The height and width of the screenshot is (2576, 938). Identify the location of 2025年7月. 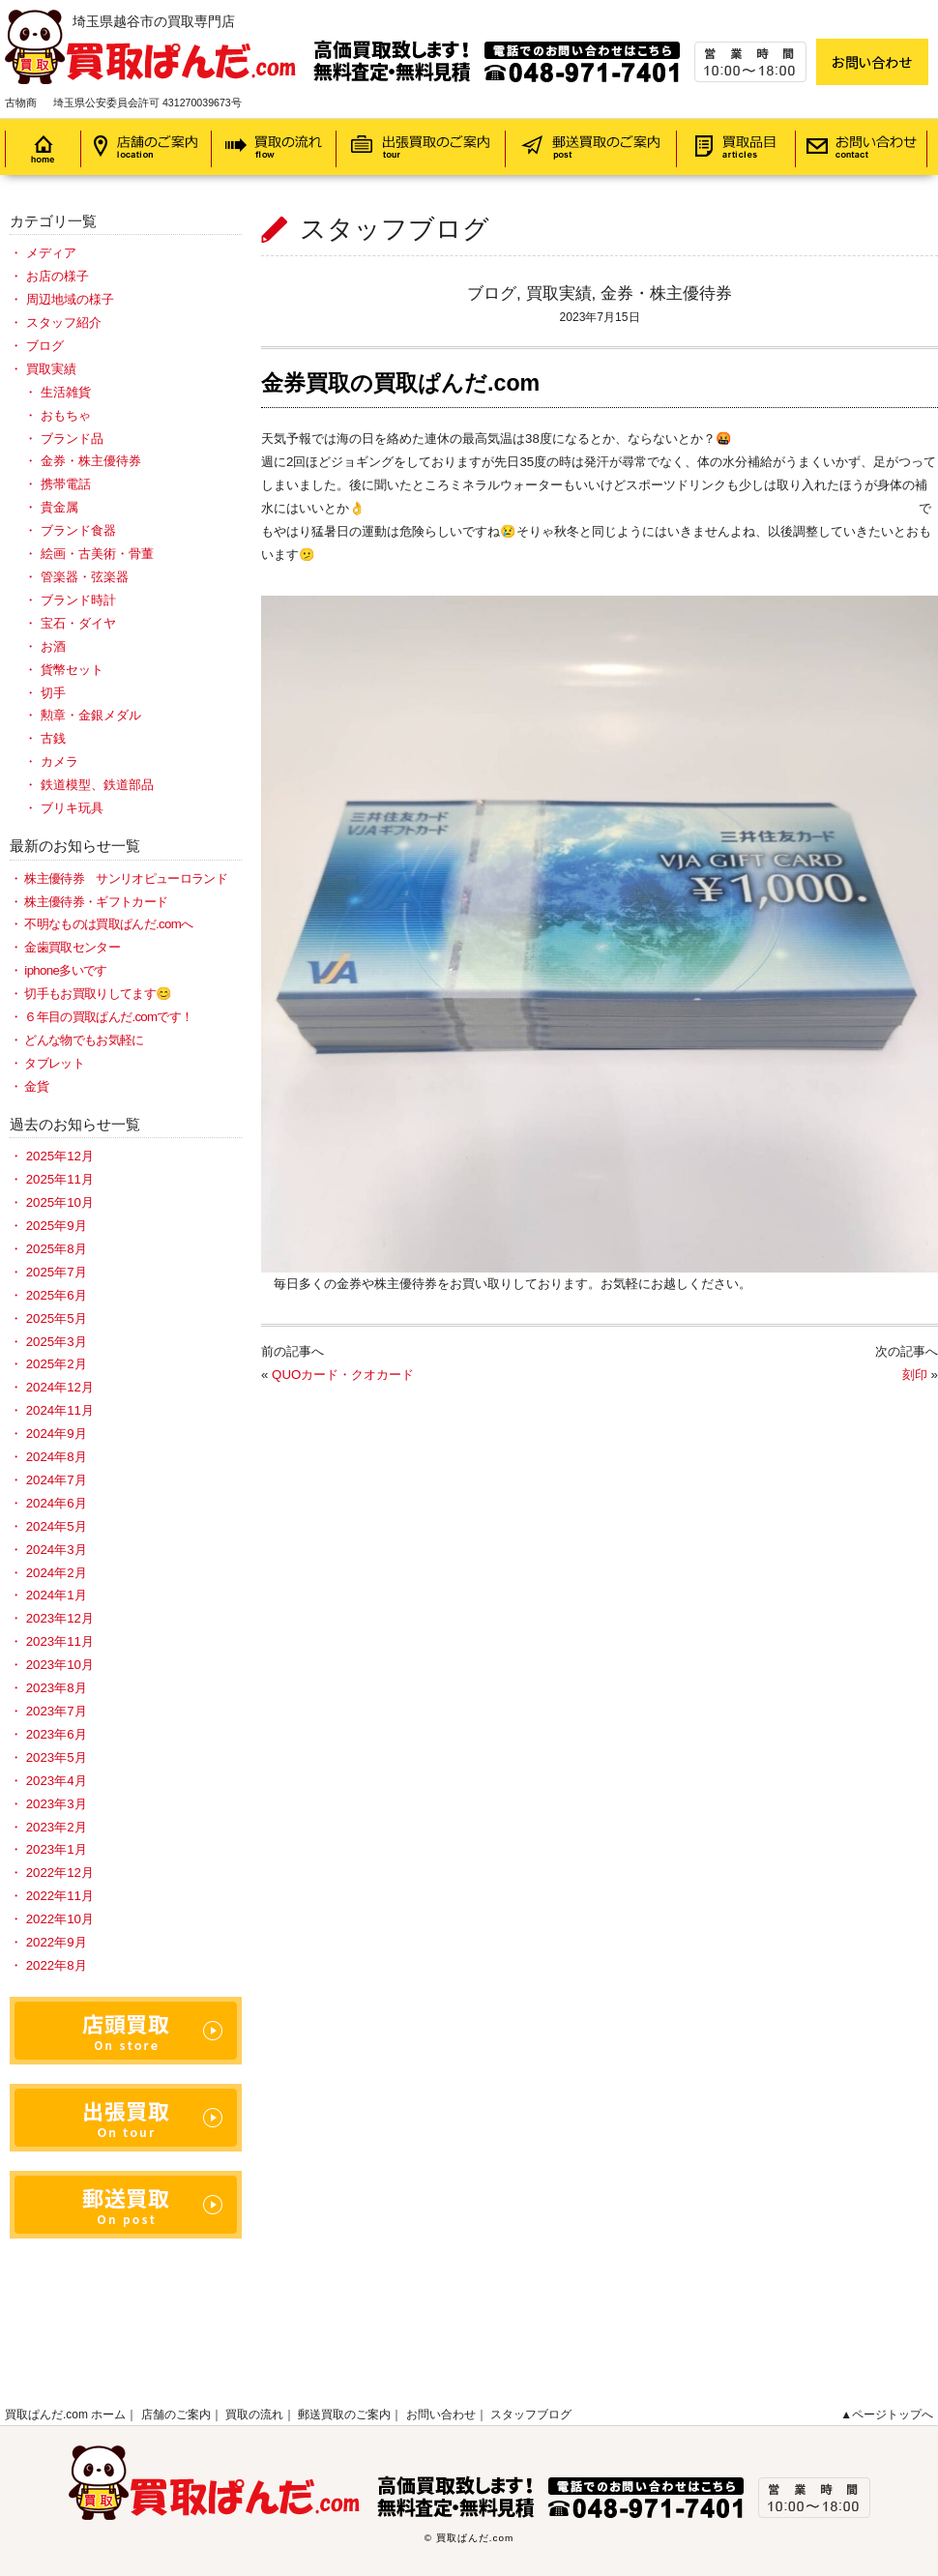
(56, 1272).